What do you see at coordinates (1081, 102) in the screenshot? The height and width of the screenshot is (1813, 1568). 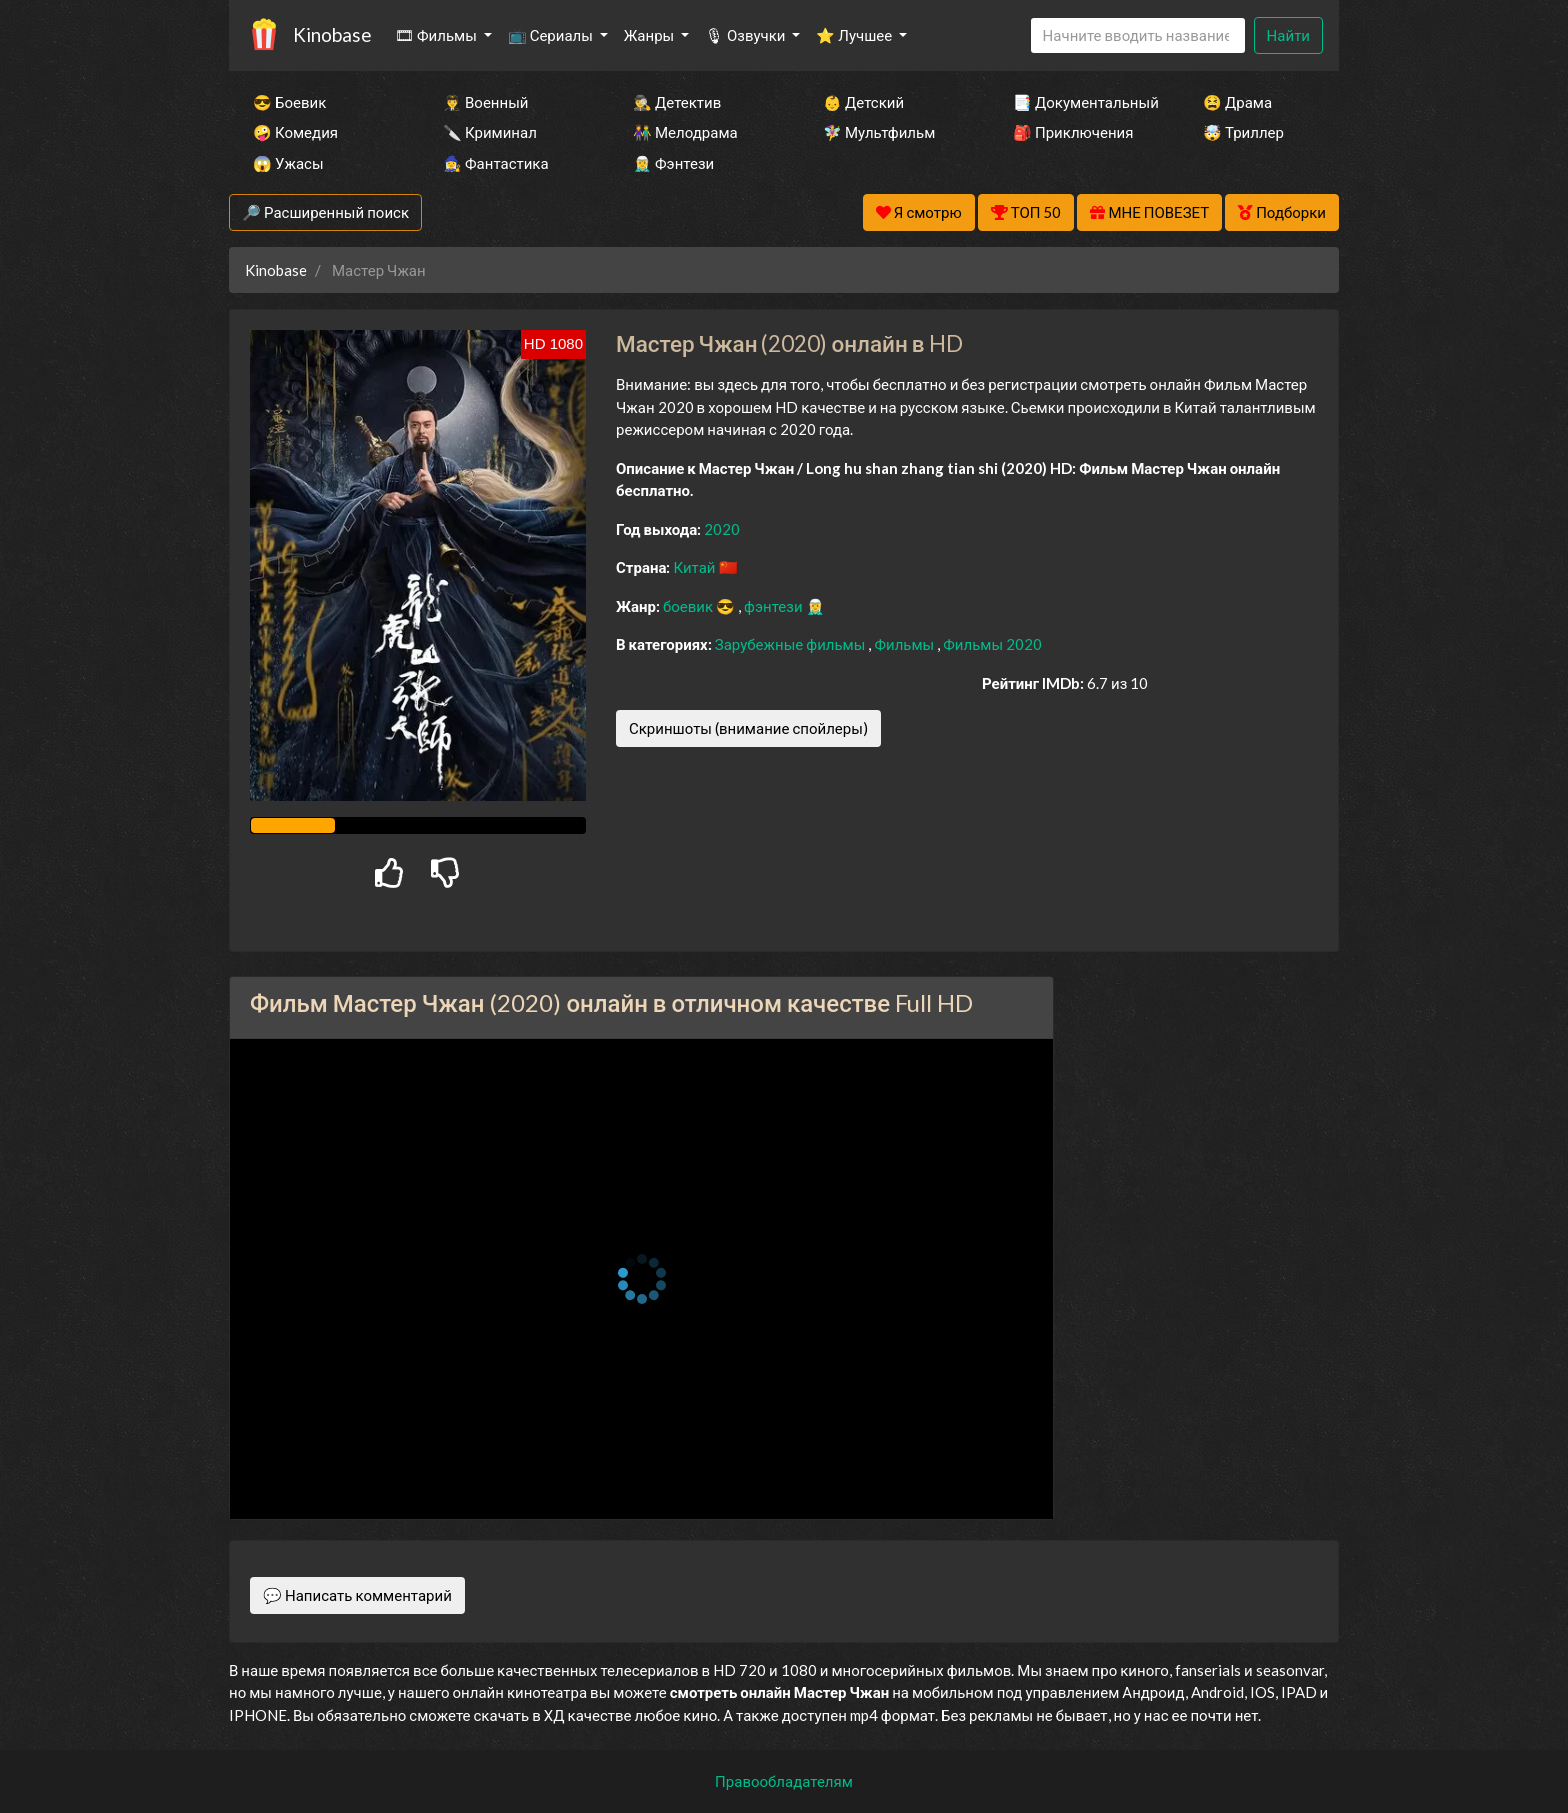 I see `📑 Документальный` at bounding box center [1081, 102].